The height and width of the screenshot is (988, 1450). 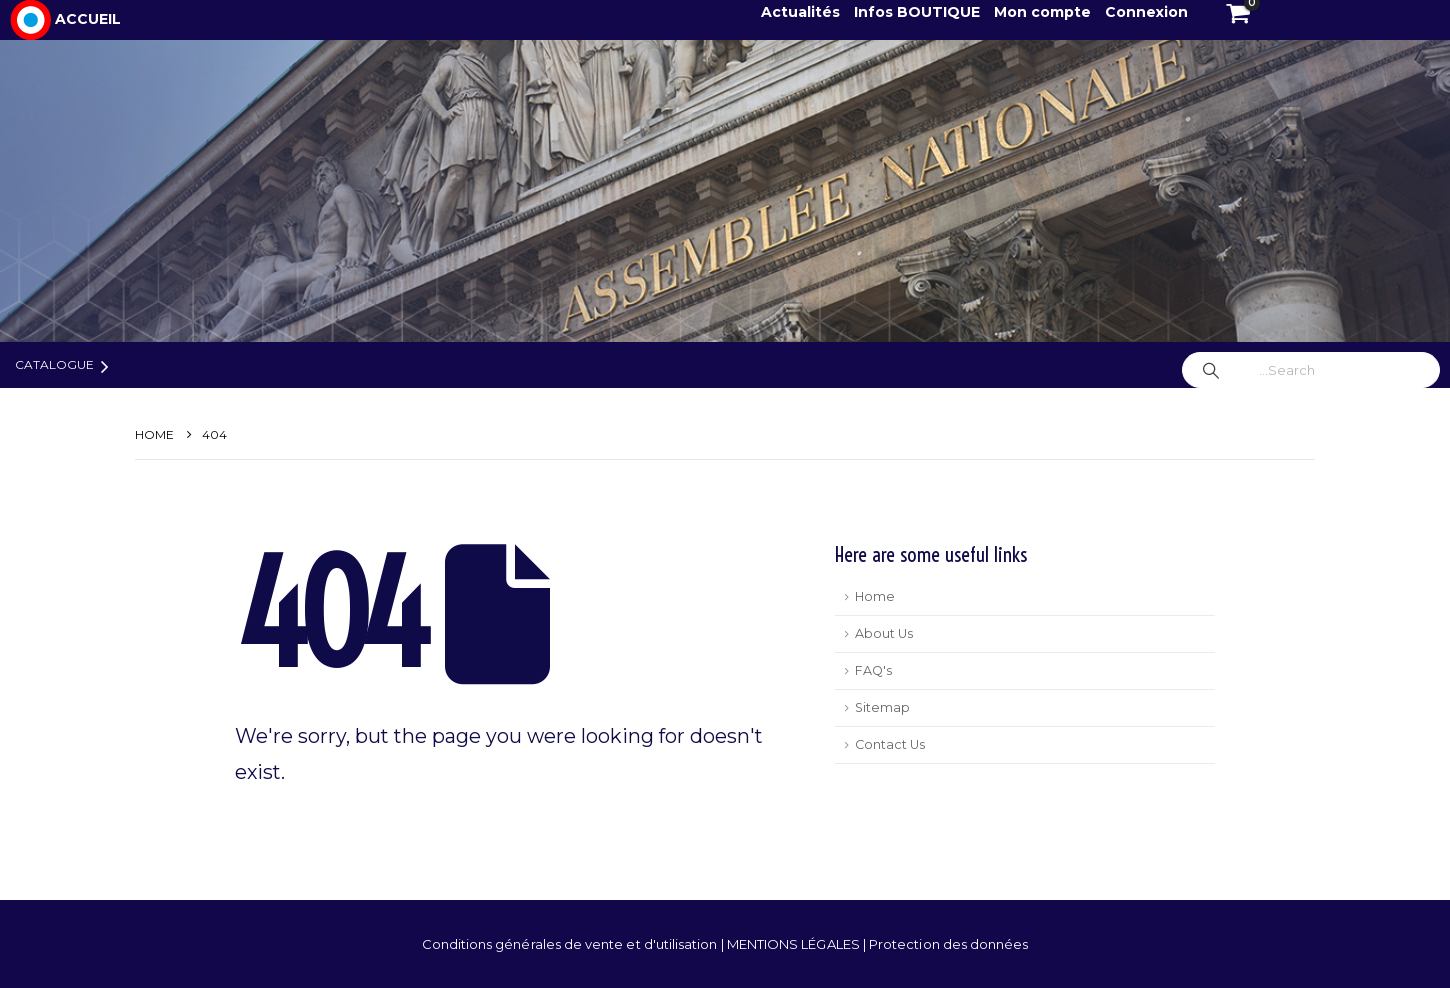 I want to click on Home, so click(x=875, y=596).